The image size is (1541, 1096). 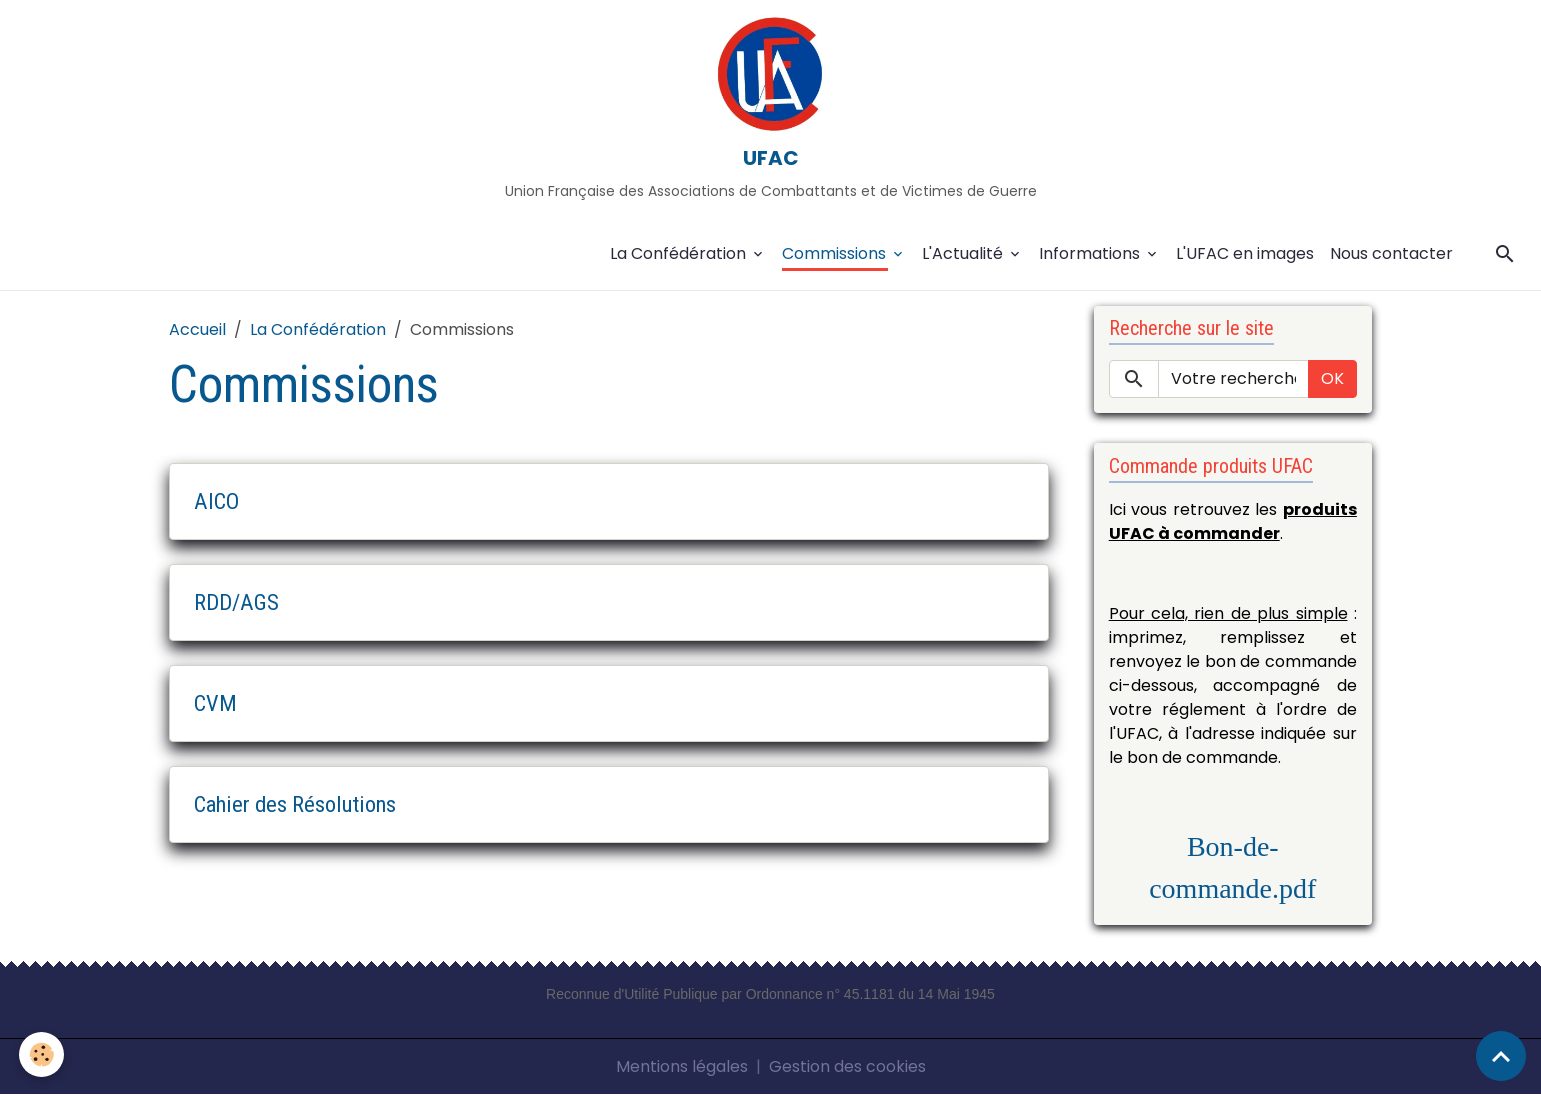 What do you see at coordinates (1245, 254) in the screenshot?
I see `L'UFAC en images` at bounding box center [1245, 254].